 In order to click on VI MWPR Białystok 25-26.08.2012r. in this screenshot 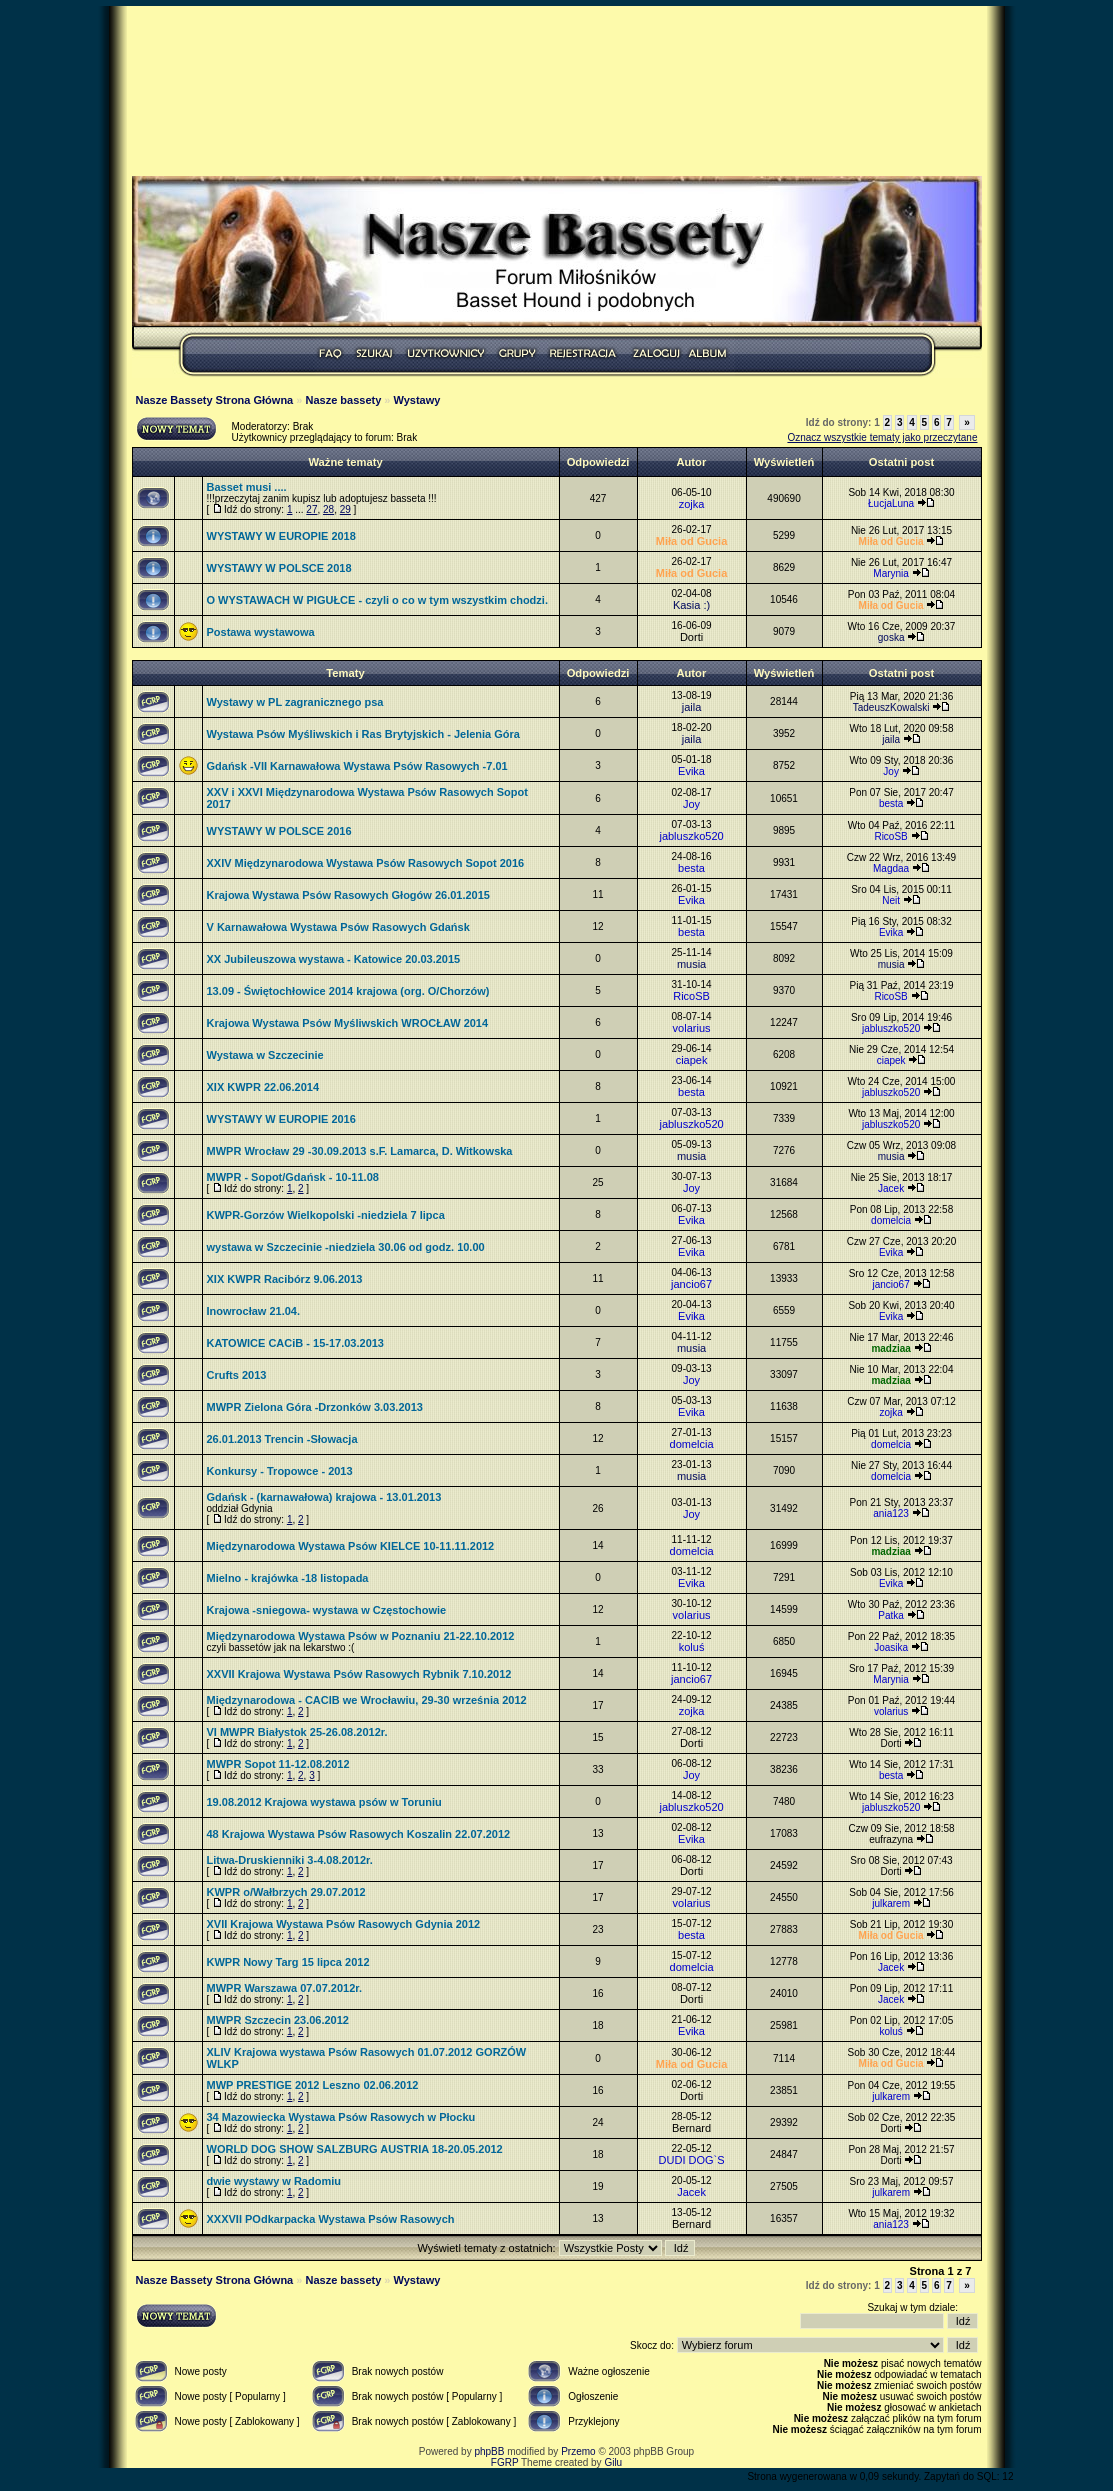, I will do `click(297, 1732)`.